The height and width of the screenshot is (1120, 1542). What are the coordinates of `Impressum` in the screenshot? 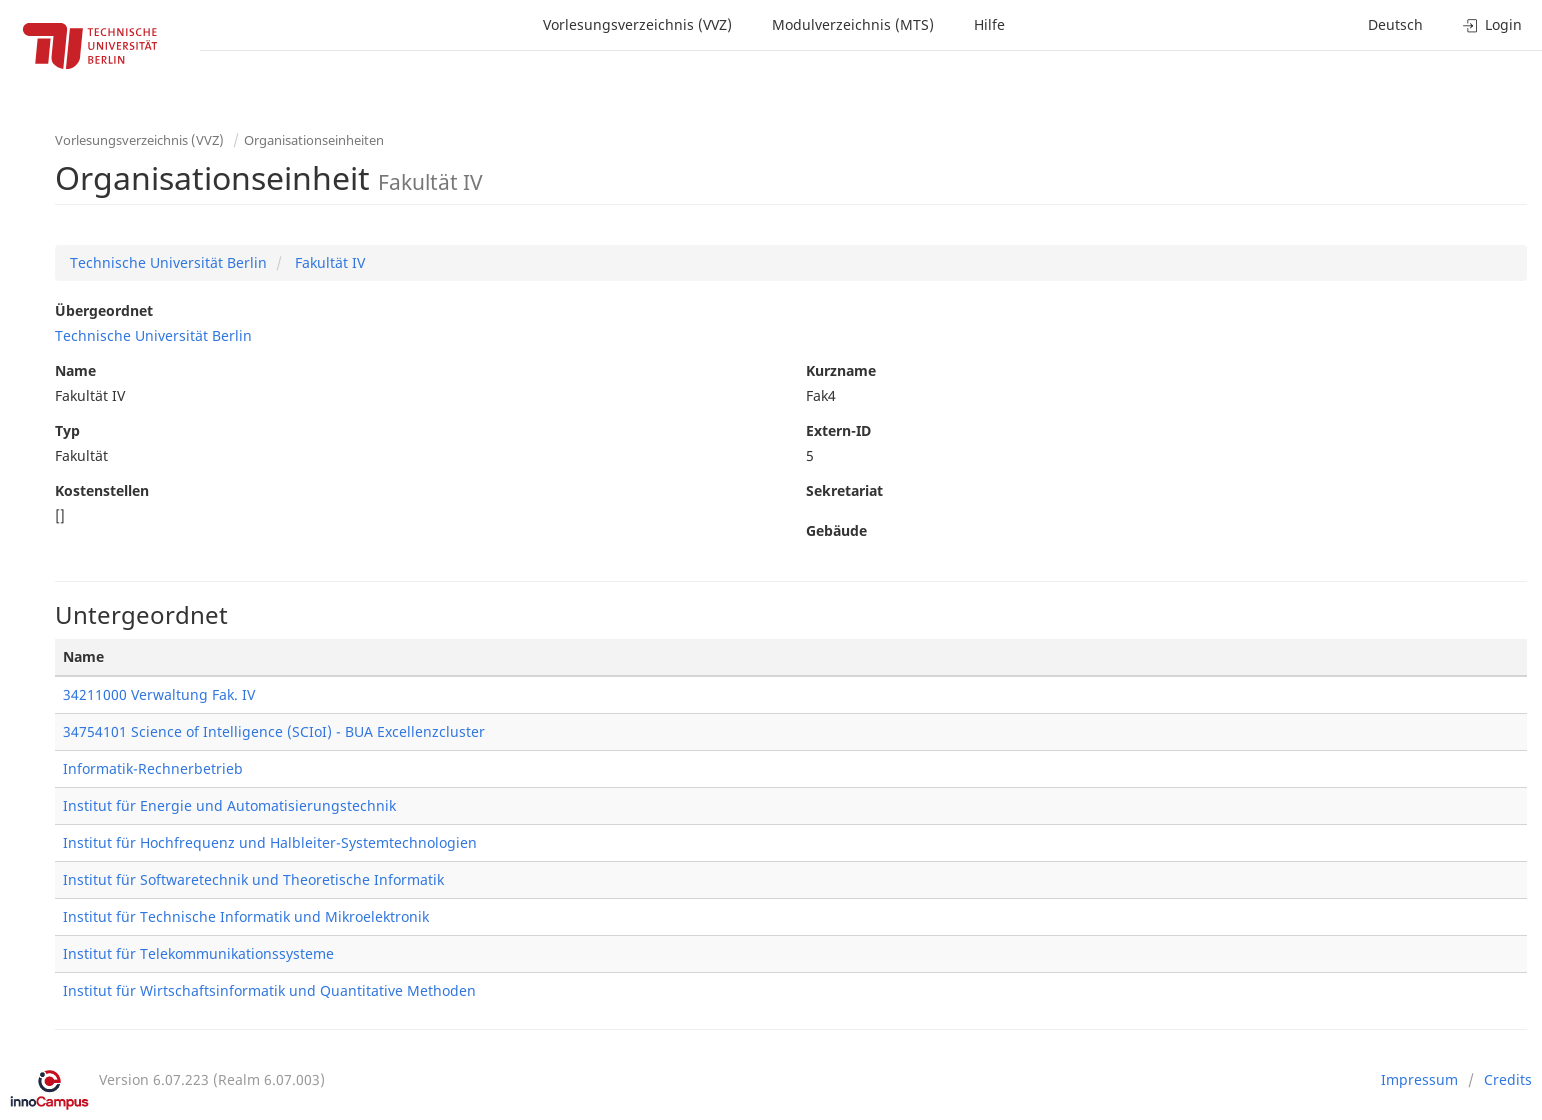 It's located at (1419, 1079).